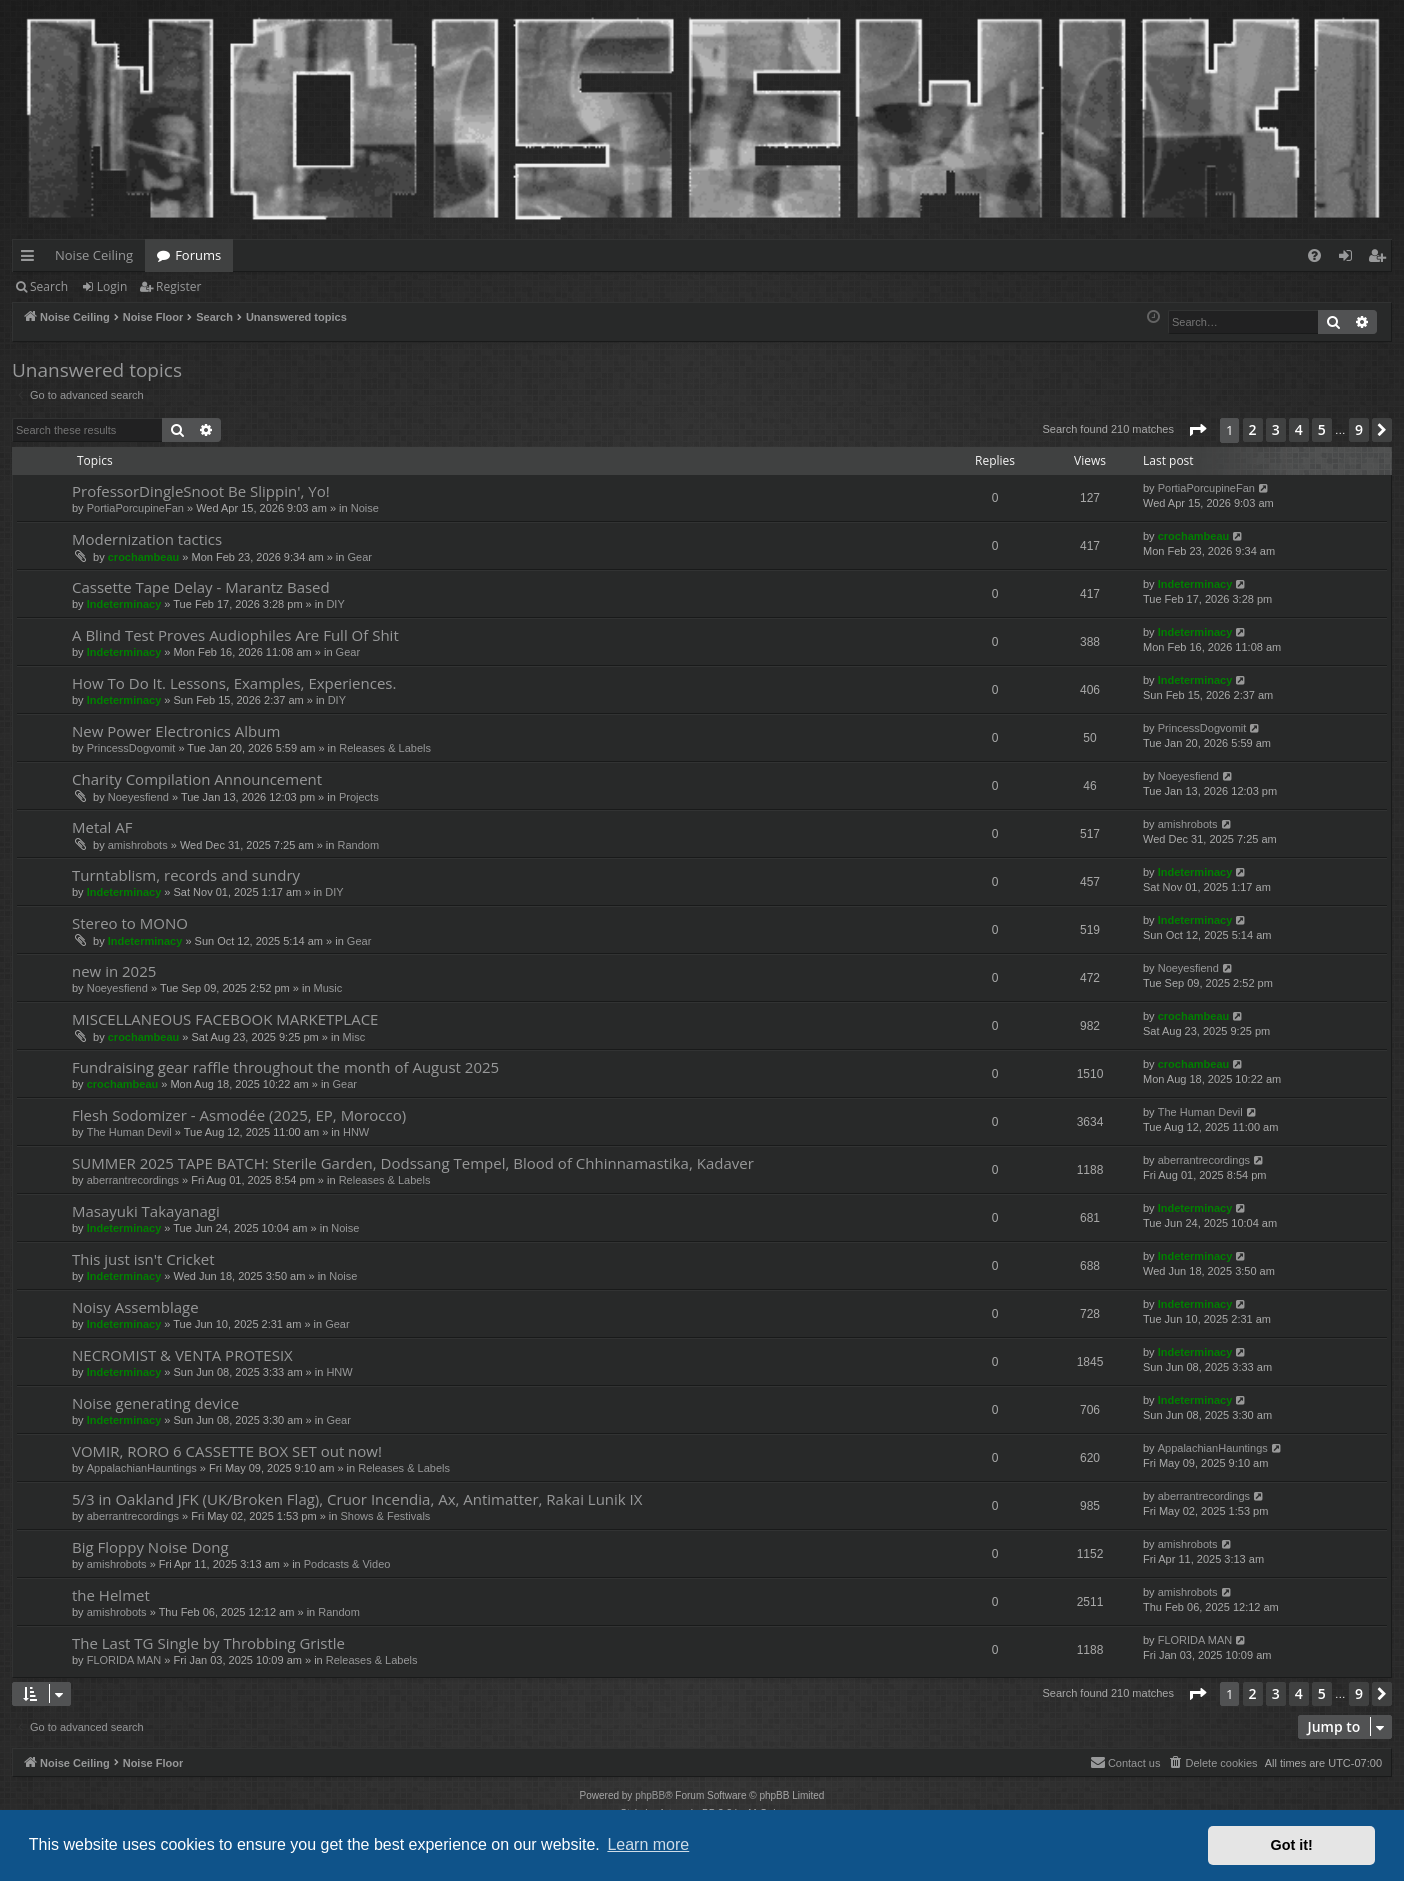 This screenshot has height=1881, width=1404. I want to click on Learn more [button], so click(648, 1844).